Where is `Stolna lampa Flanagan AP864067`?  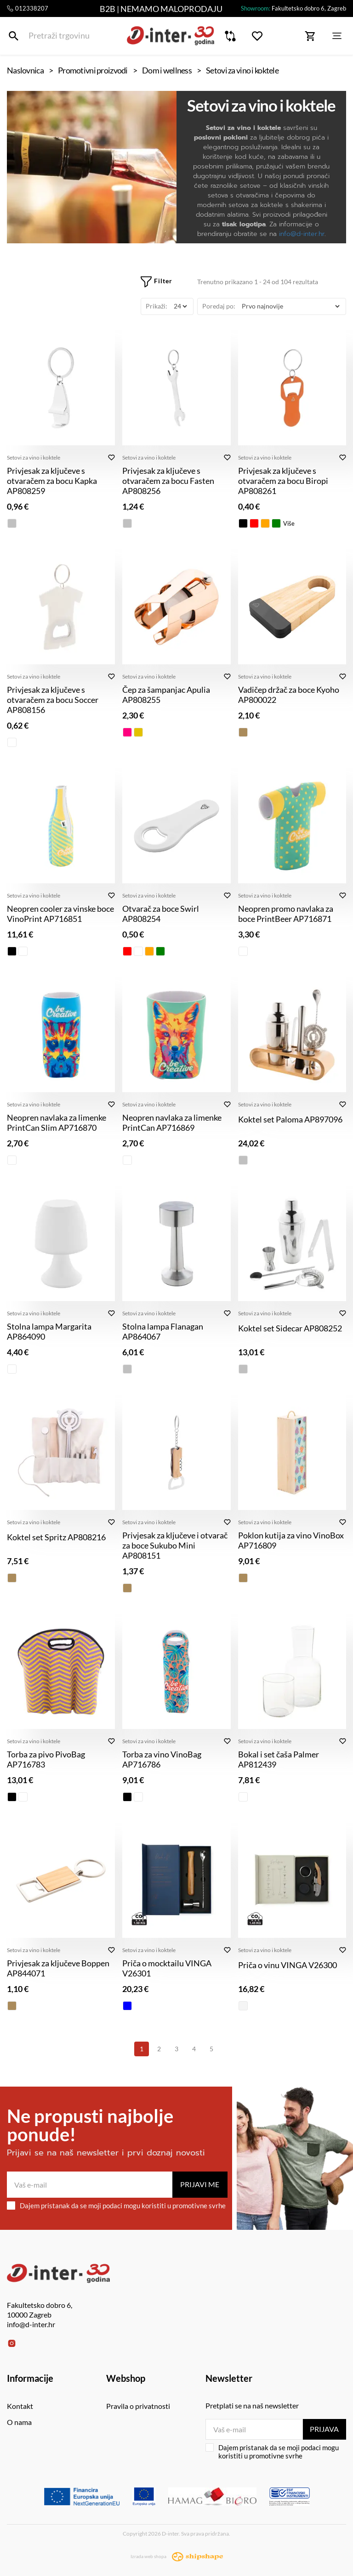 Stolna lampa Flanagan AP864067 is located at coordinates (162, 1331).